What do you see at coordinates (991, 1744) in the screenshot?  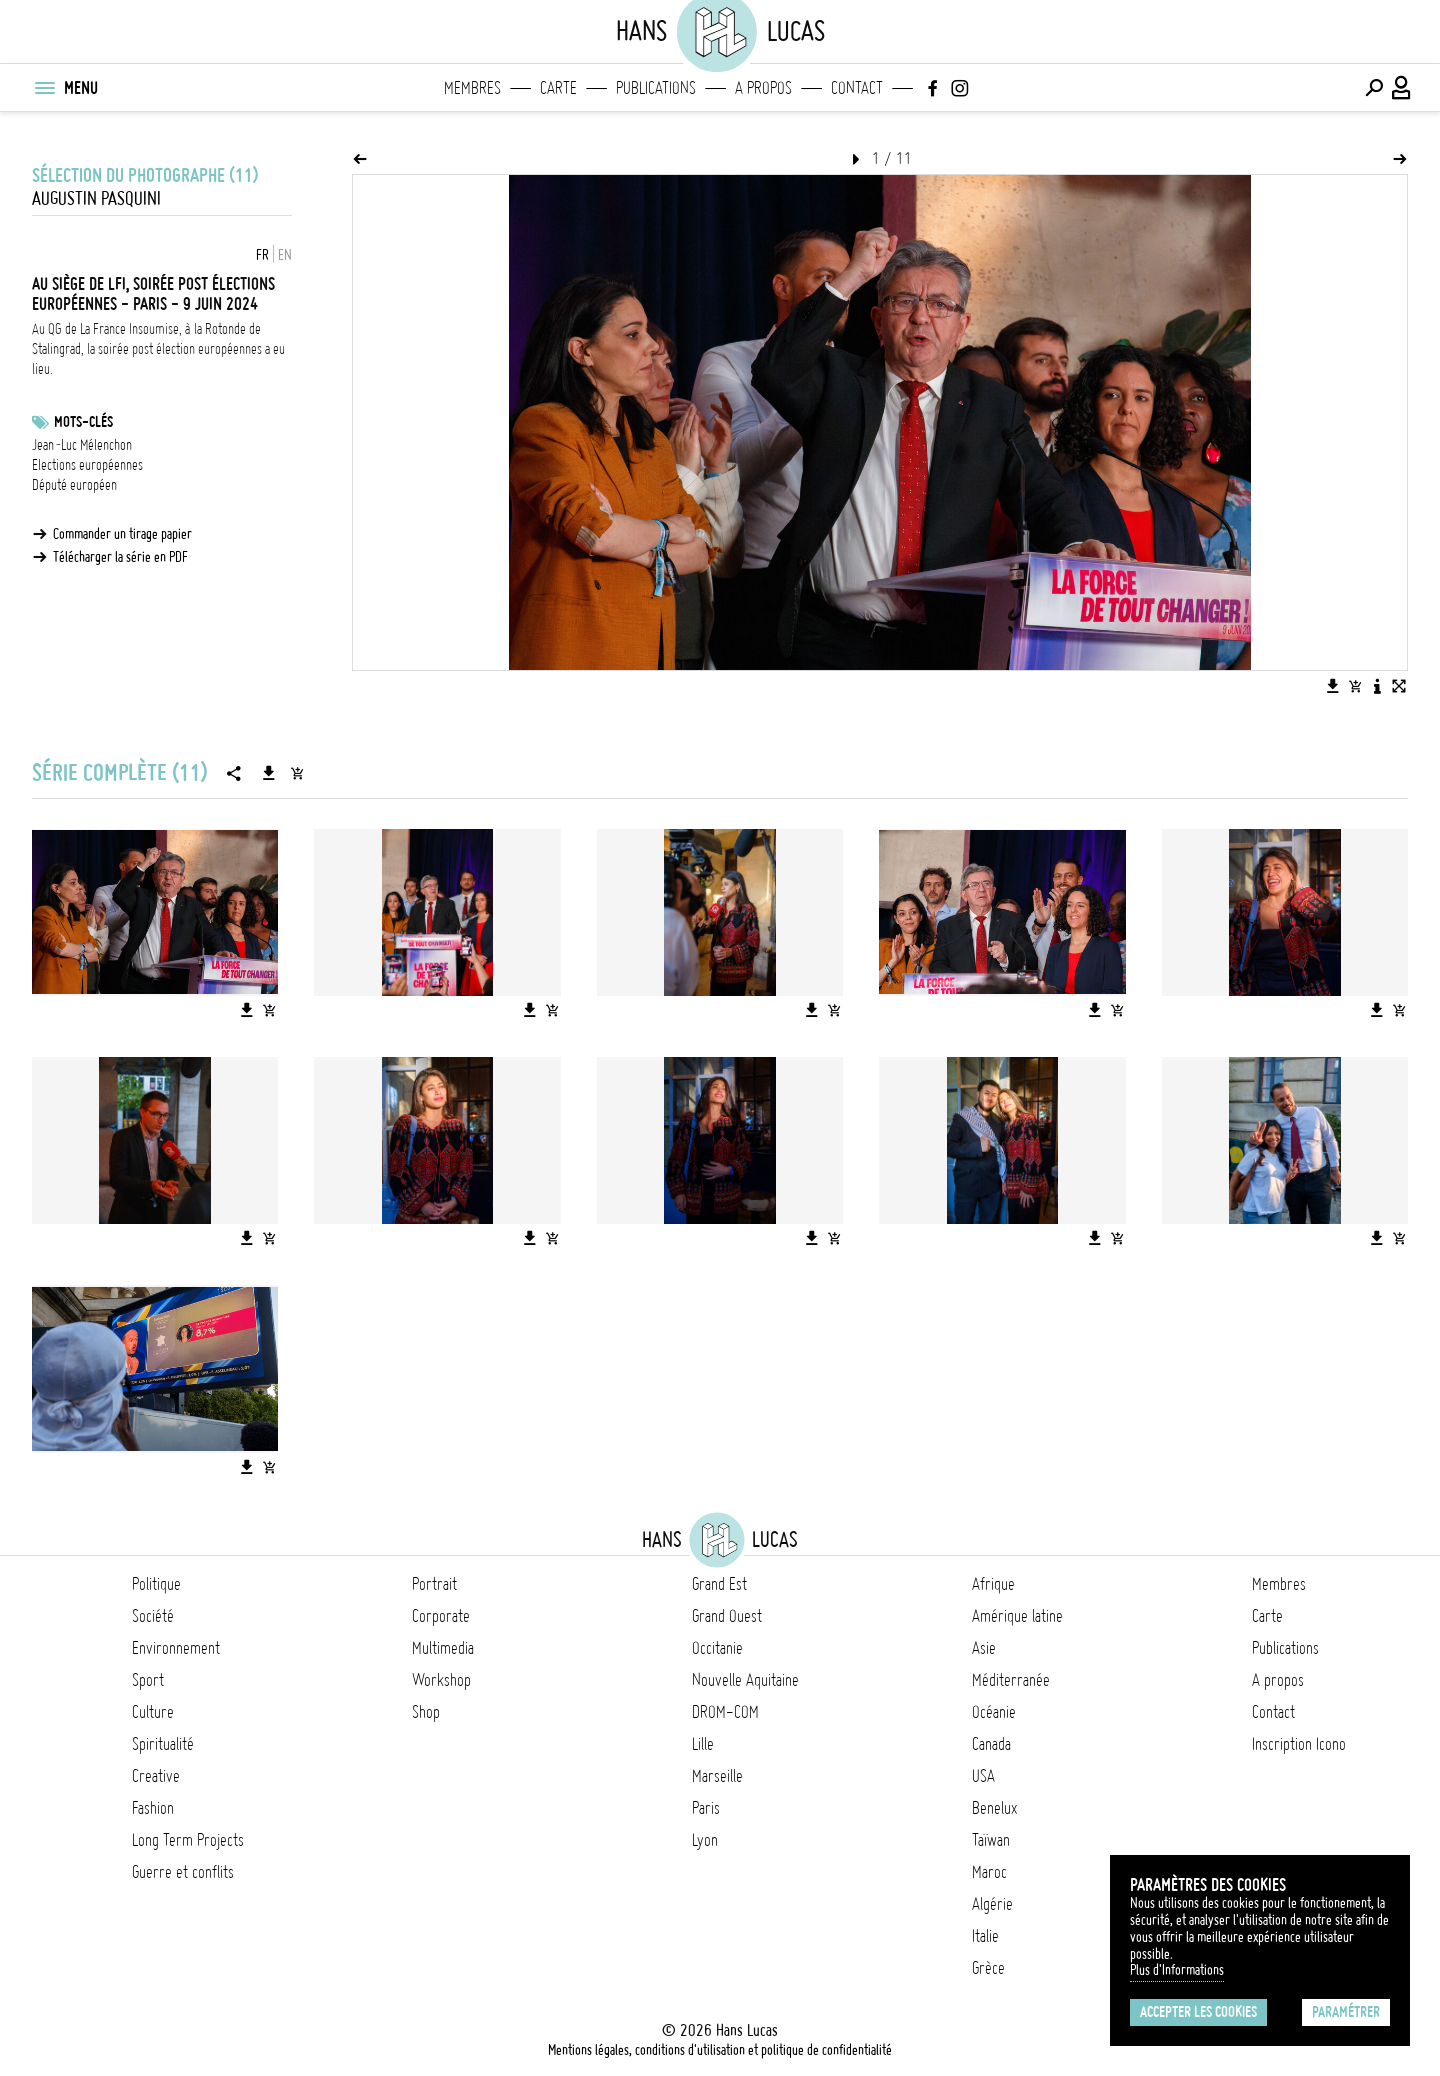 I see `Canada` at bounding box center [991, 1744].